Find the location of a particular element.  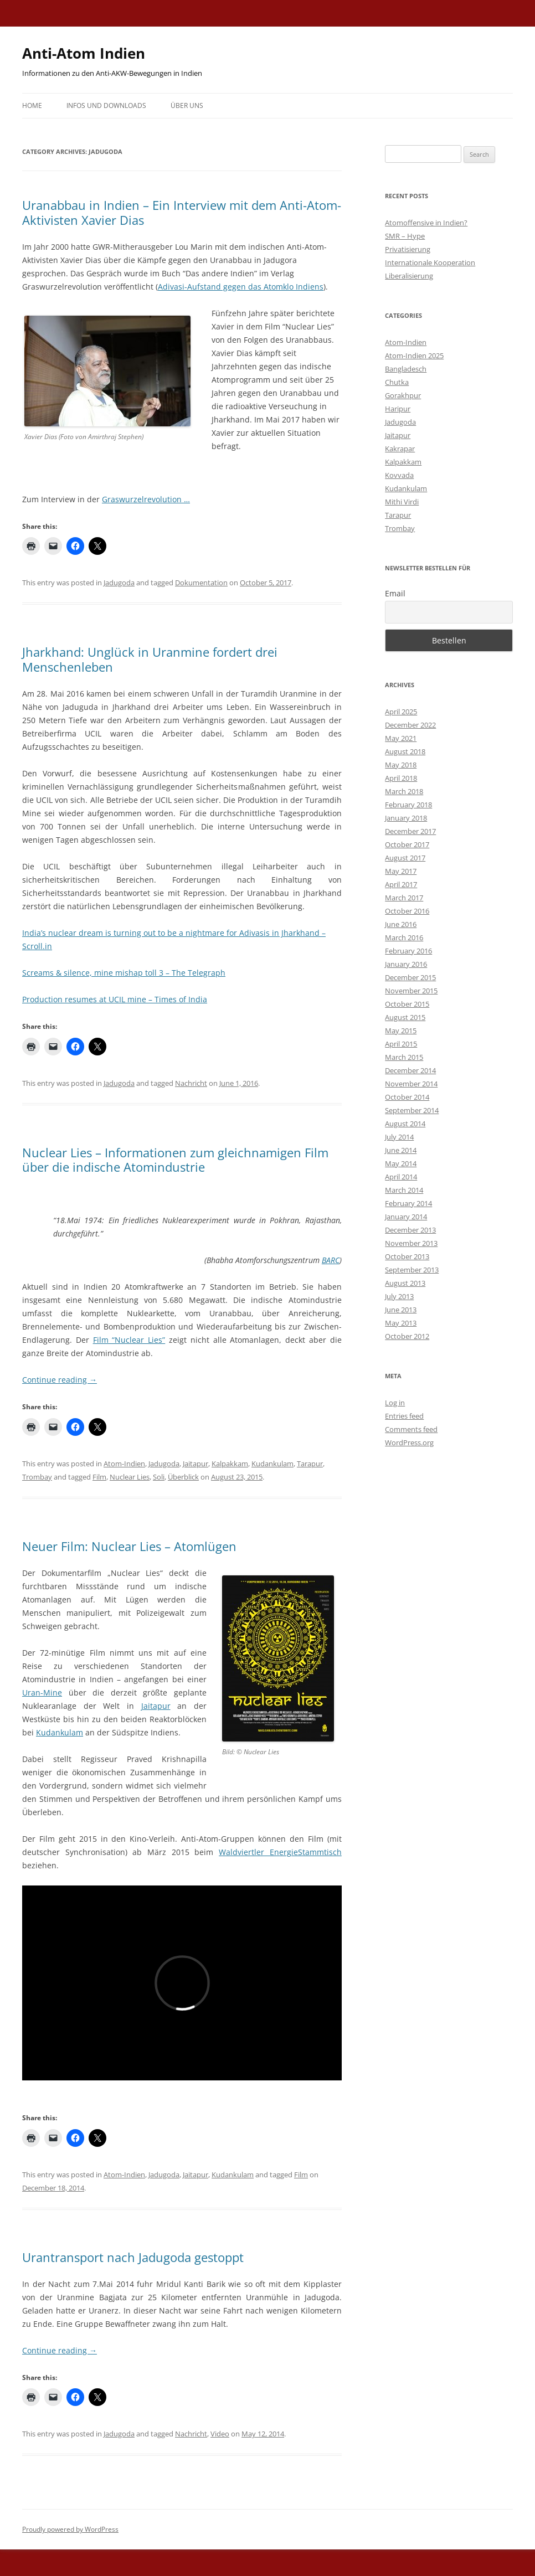

May 2018 is located at coordinates (400, 765).